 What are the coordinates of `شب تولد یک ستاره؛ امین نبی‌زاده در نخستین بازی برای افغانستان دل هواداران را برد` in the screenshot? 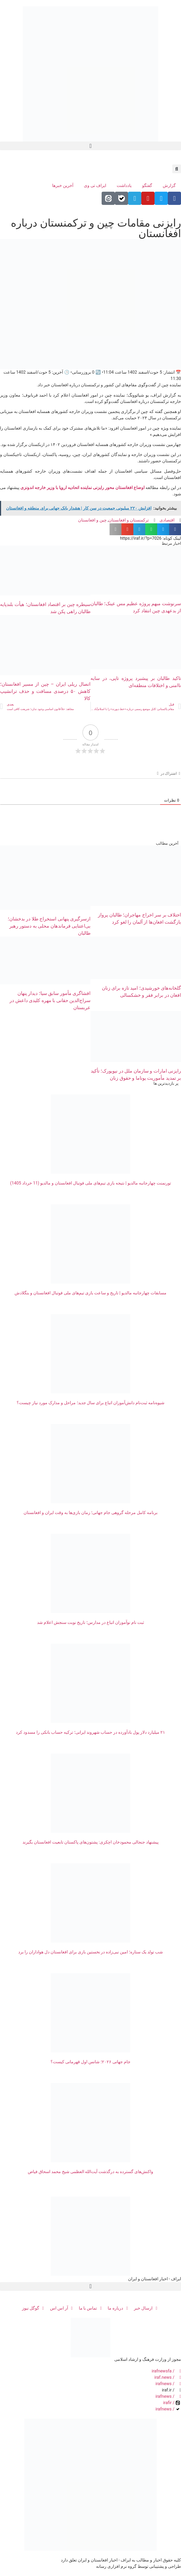 It's located at (90, 1951).